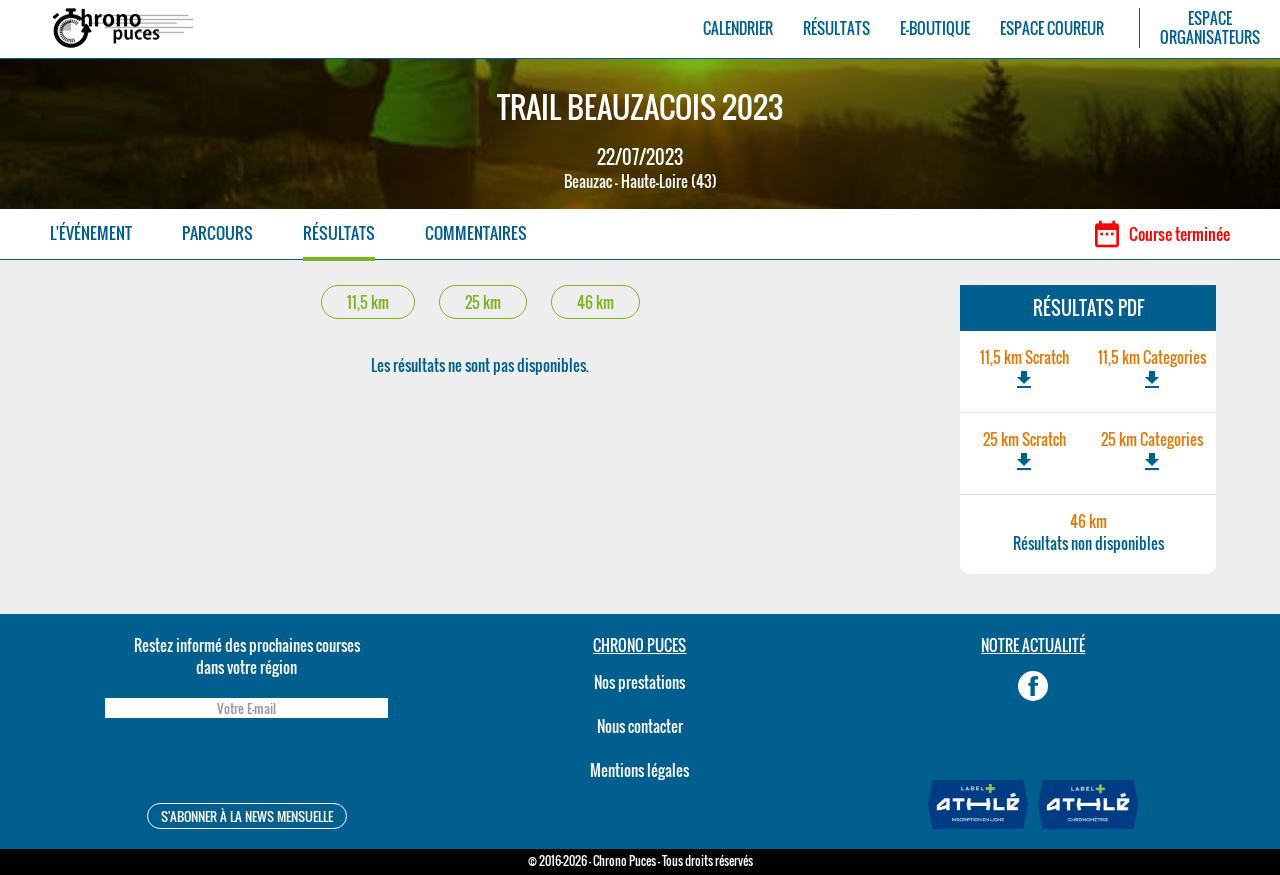  I want to click on CALENDRIER, so click(738, 28).